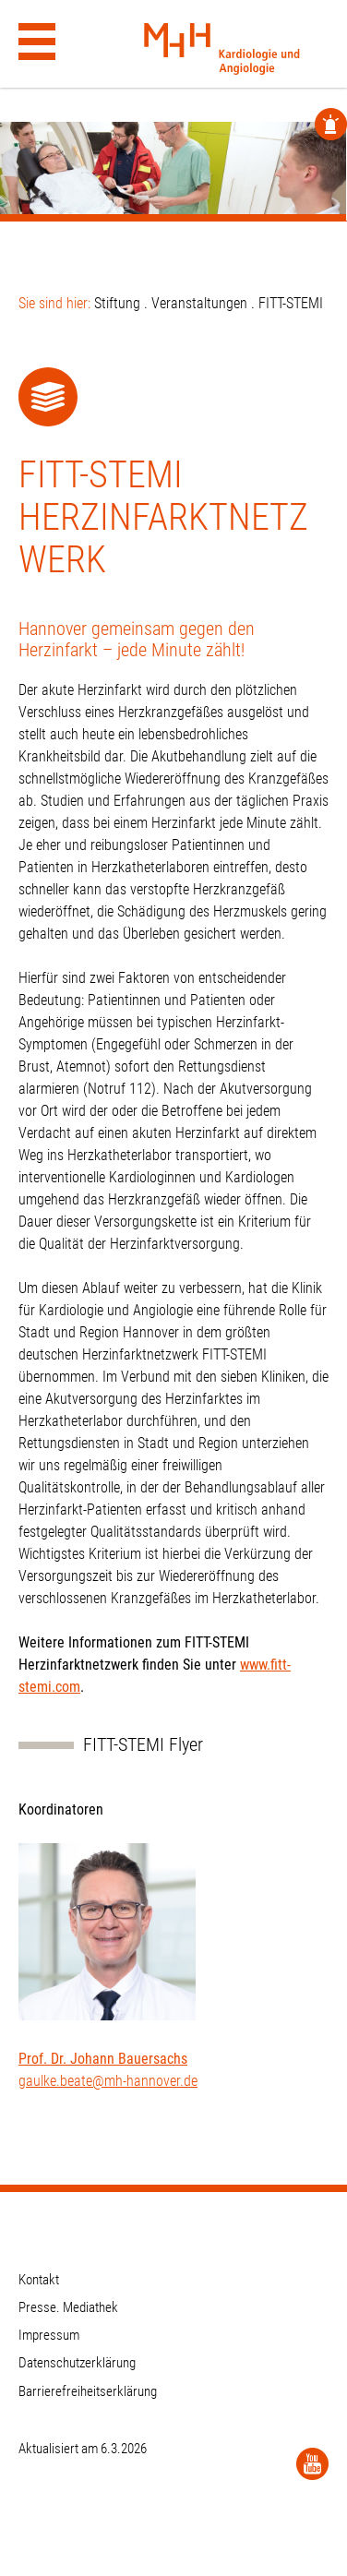  I want to click on Prof. Dr. Johann Bauersachs, so click(102, 2058).